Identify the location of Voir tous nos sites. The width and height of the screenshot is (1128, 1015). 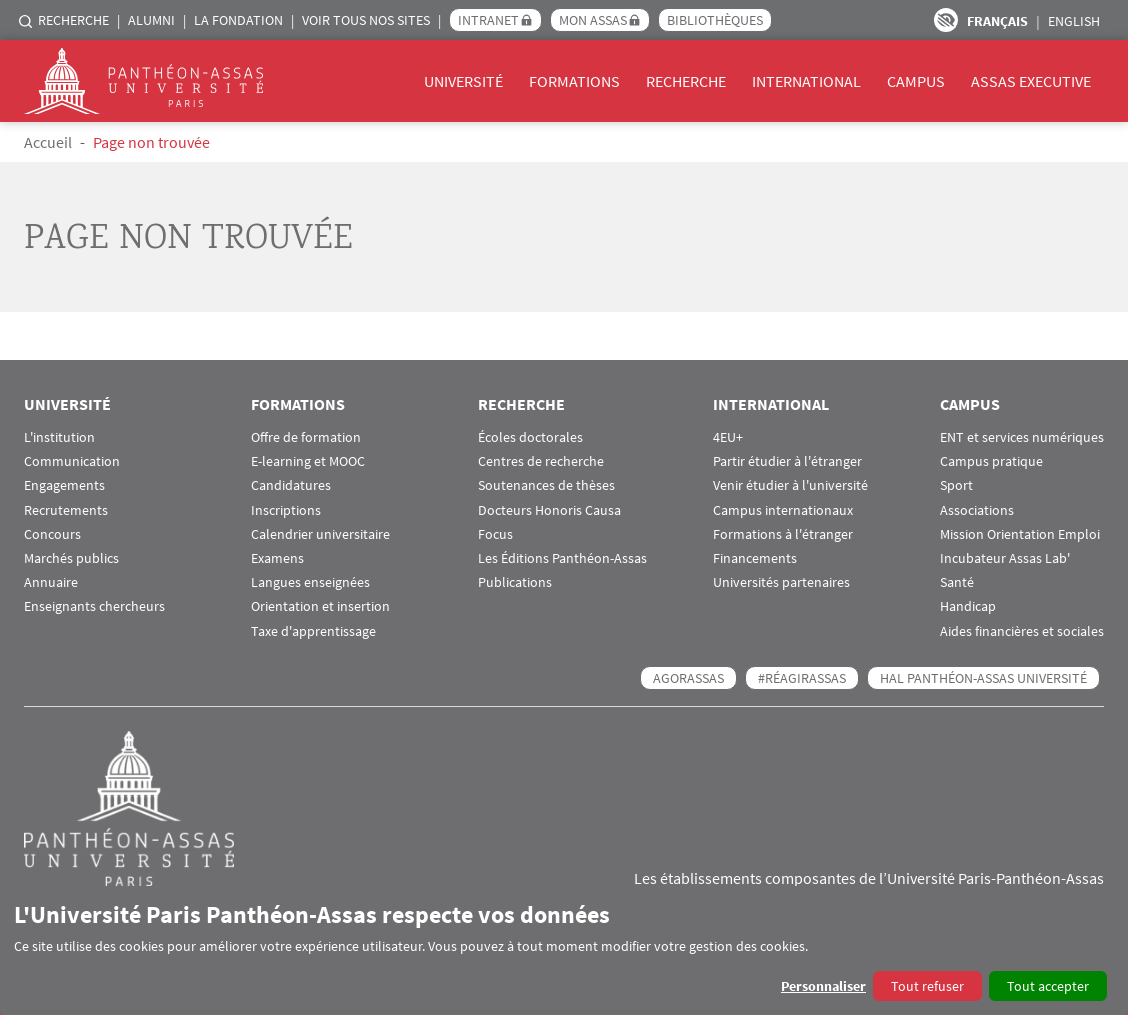
(366, 20).